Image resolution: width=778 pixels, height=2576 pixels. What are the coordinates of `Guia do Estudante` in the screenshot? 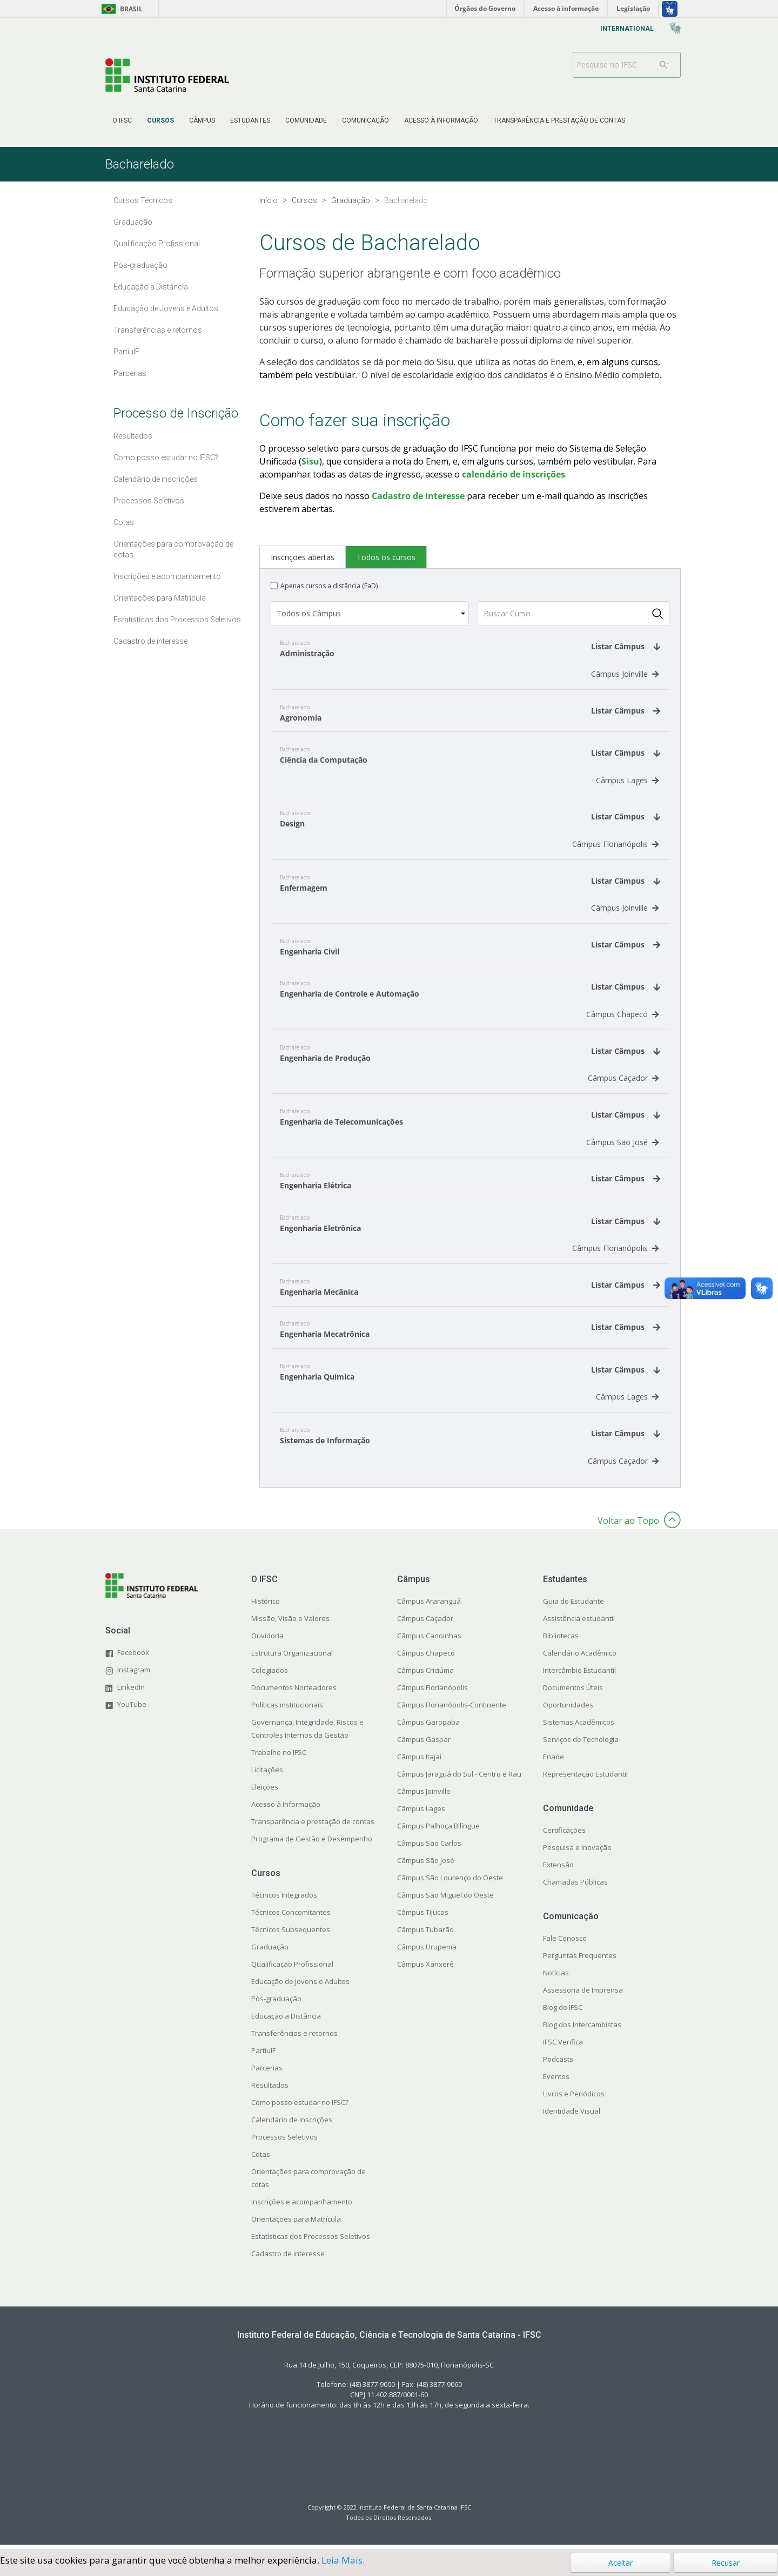 It's located at (573, 1606).